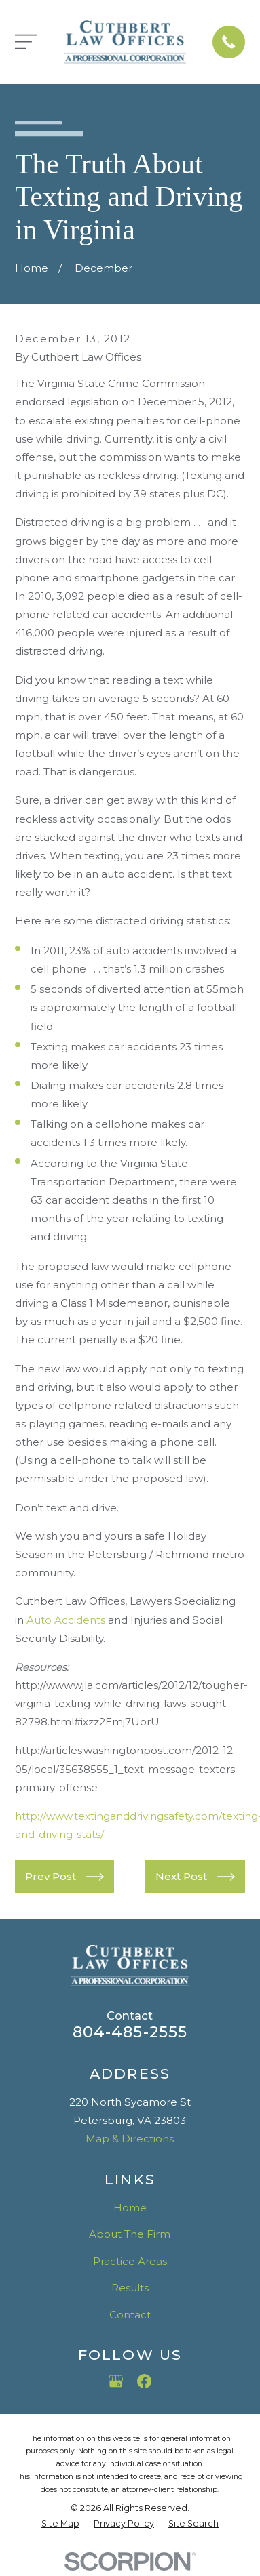 The height and width of the screenshot is (2576, 260). Describe the element at coordinates (130, 2138) in the screenshot. I see `Map & Directions` at that location.